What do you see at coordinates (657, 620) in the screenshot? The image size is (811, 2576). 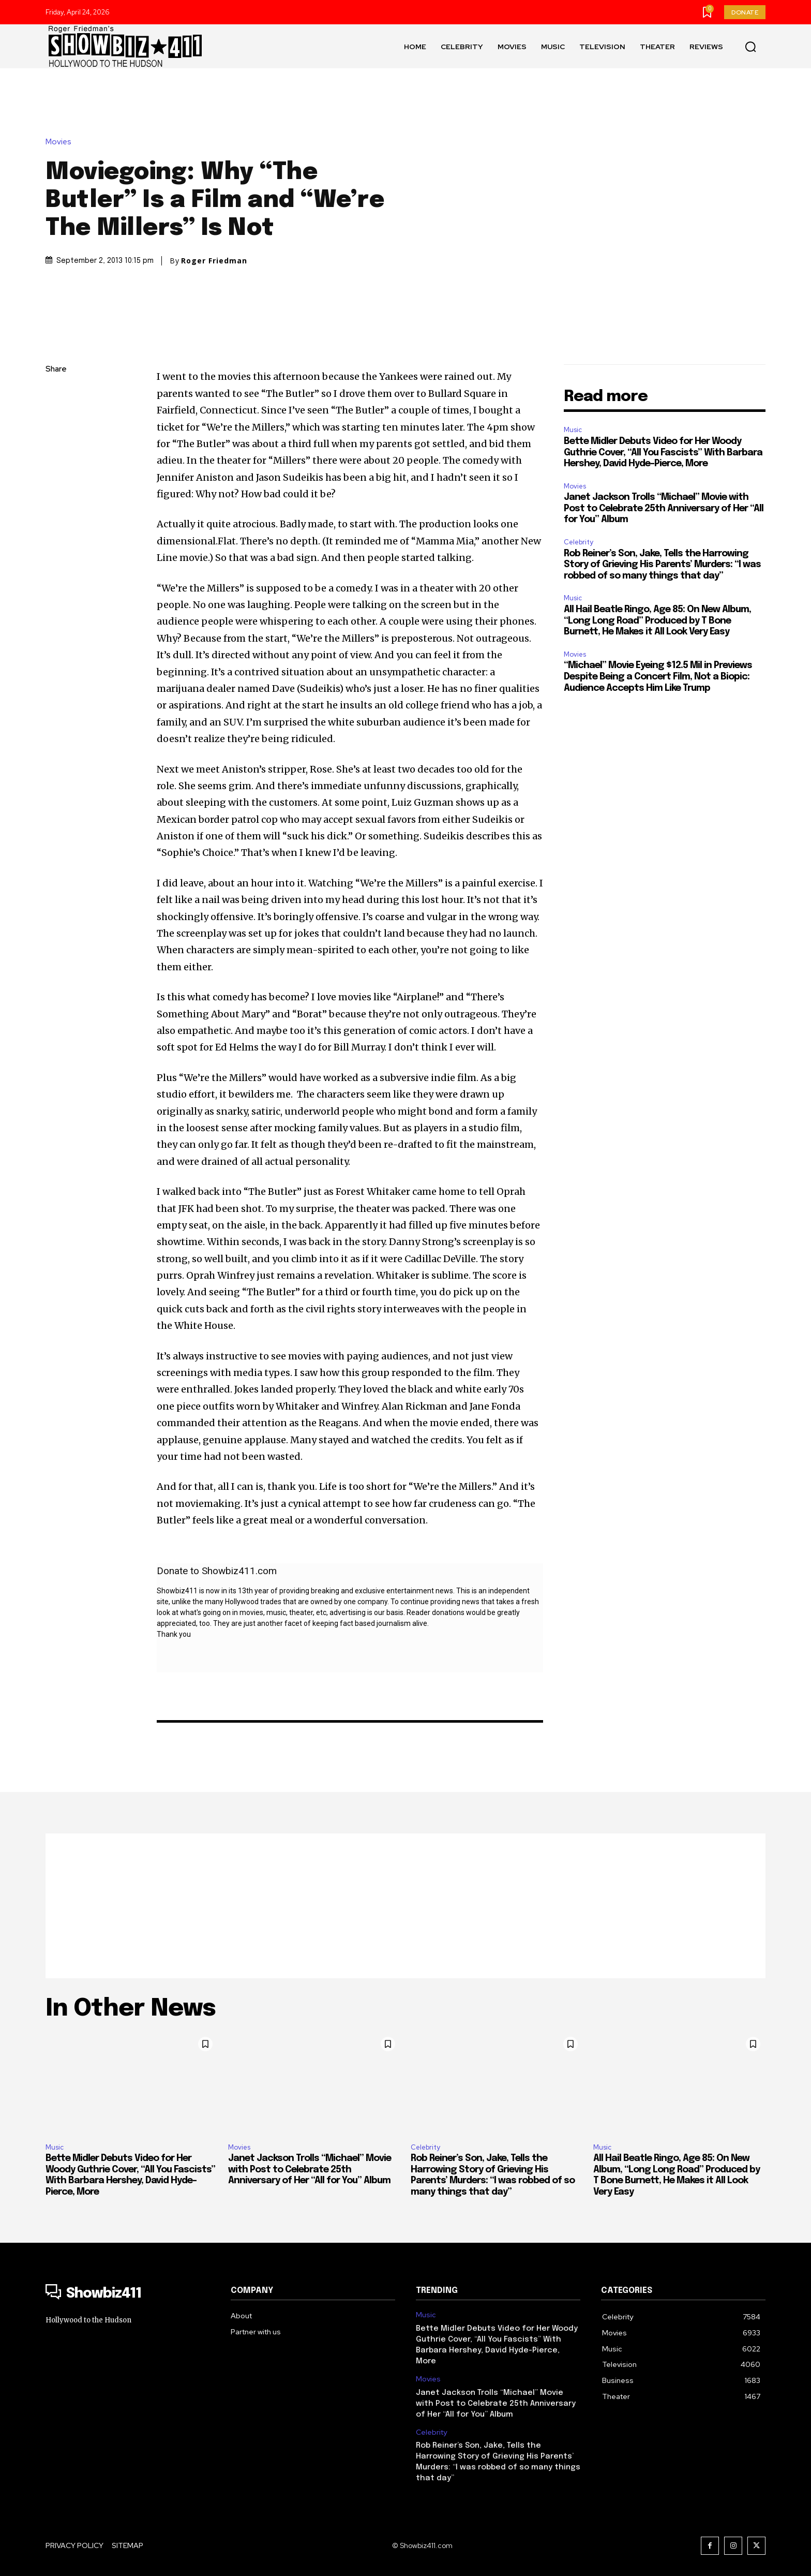 I see `All Hail Beatle Ringo, Age 85: On New Album, “Long Long Road” Produced by T Bone Burnett, He Makes it All Look Very Easy` at bounding box center [657, 620].